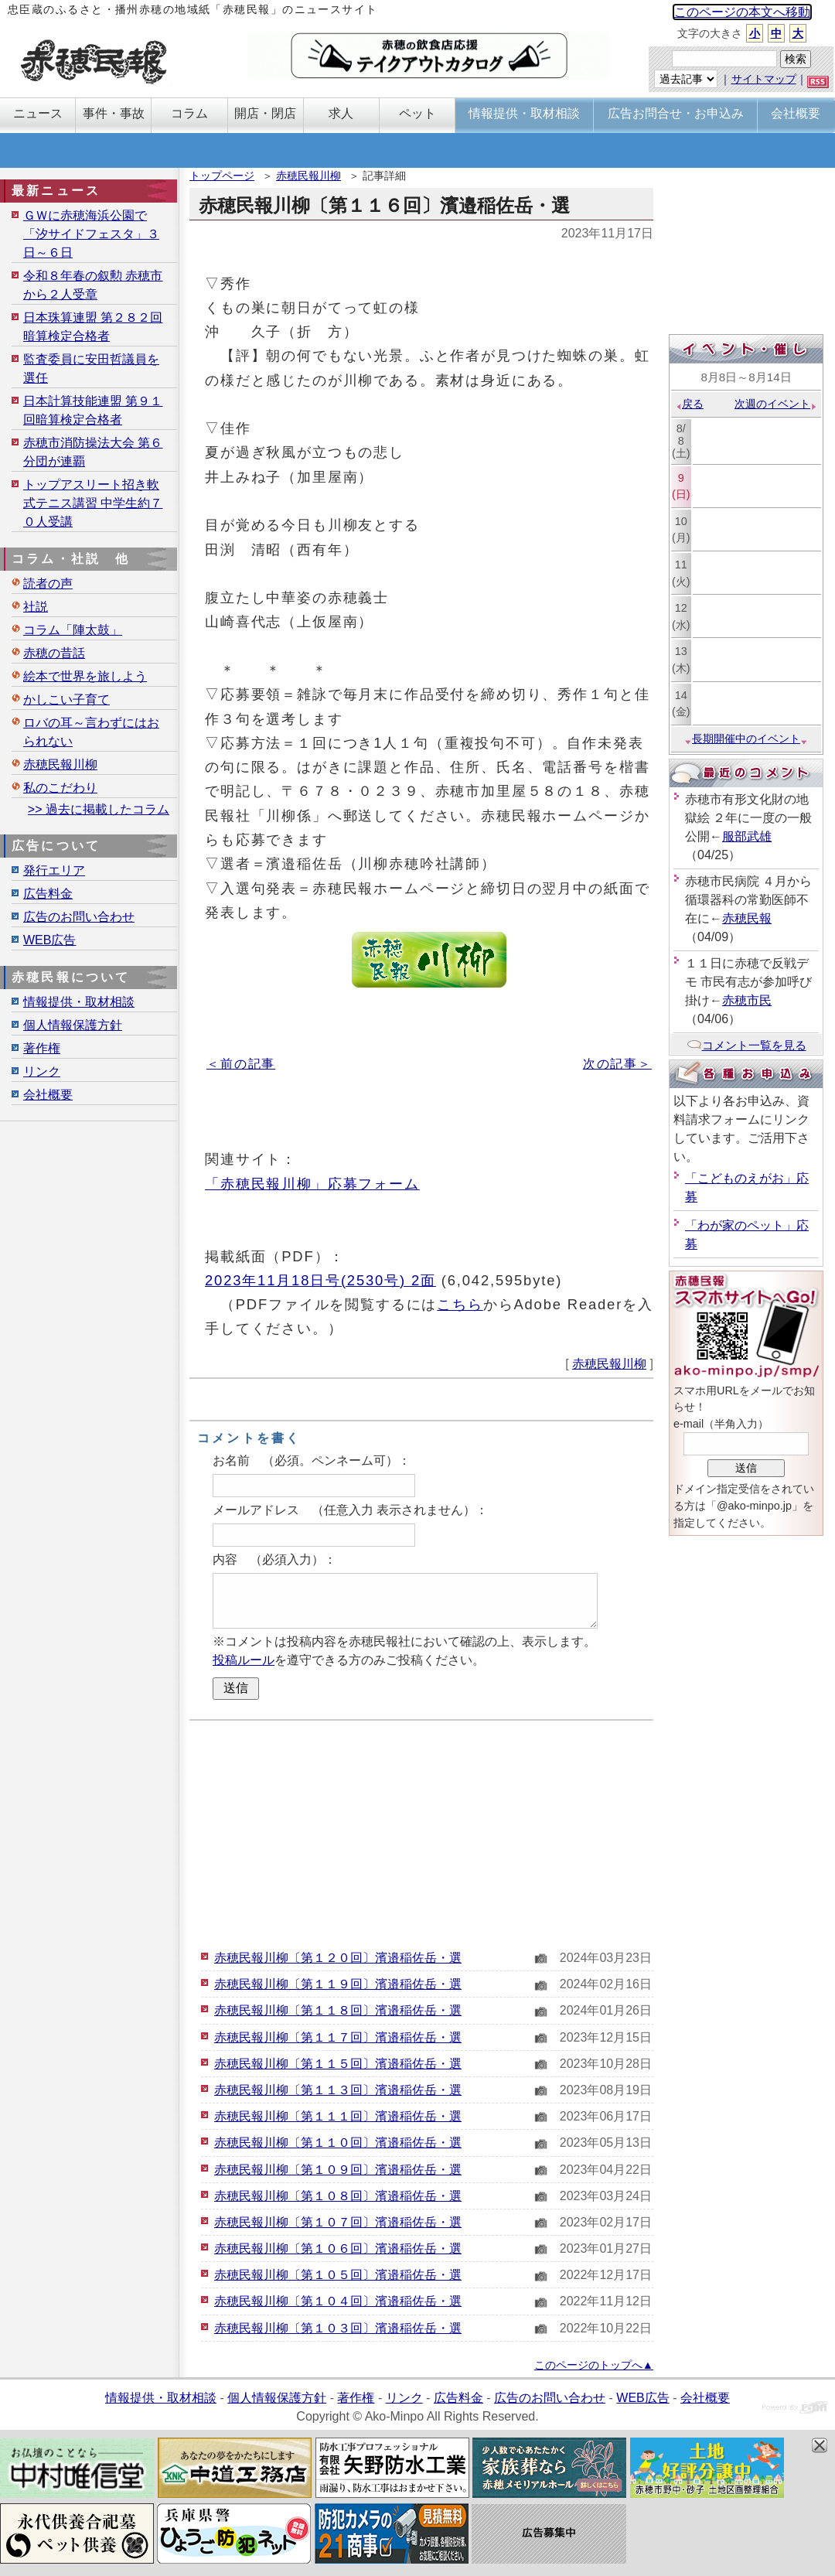 The width and height of the screenshot is (835, 2576). Describe the element at coordinates (338, 1984) in the screenshot. I see `赤穂民報川柳〔第１１９回〕濱邉稲佐岳・選` at that location.